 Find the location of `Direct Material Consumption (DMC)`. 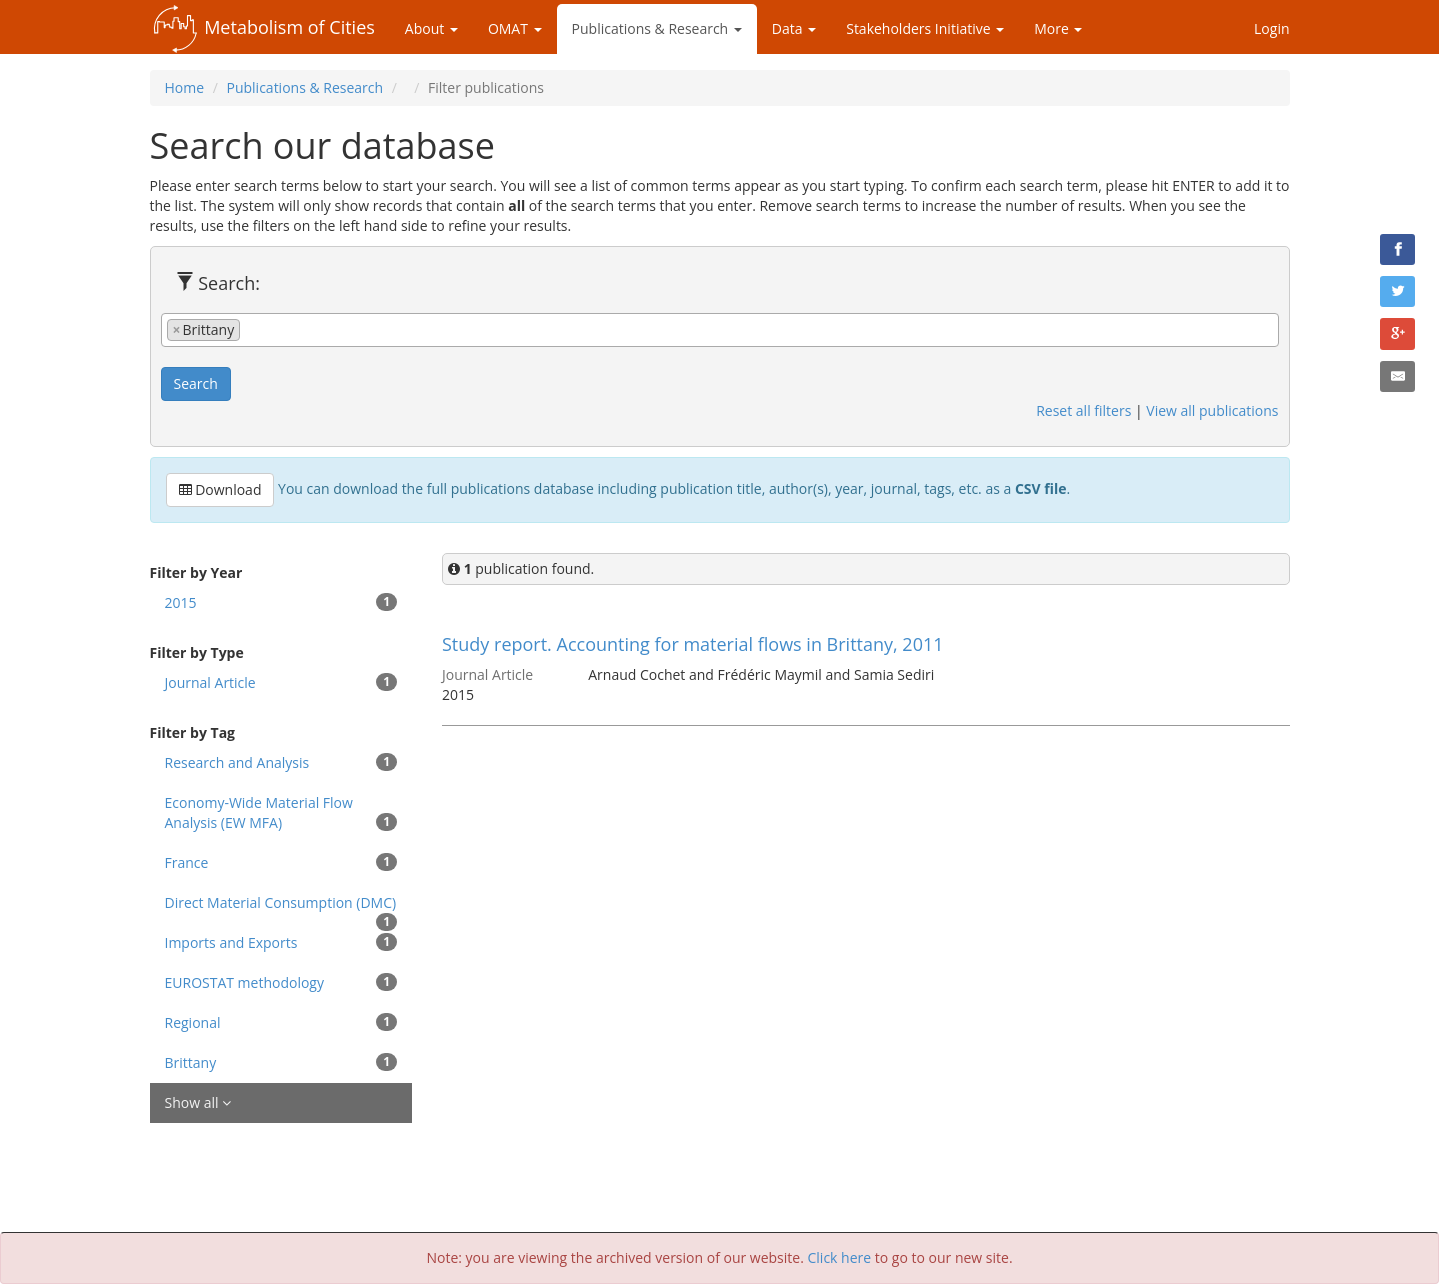

Direct Material Consumption (DMC) is located at coordinates (281, 908).